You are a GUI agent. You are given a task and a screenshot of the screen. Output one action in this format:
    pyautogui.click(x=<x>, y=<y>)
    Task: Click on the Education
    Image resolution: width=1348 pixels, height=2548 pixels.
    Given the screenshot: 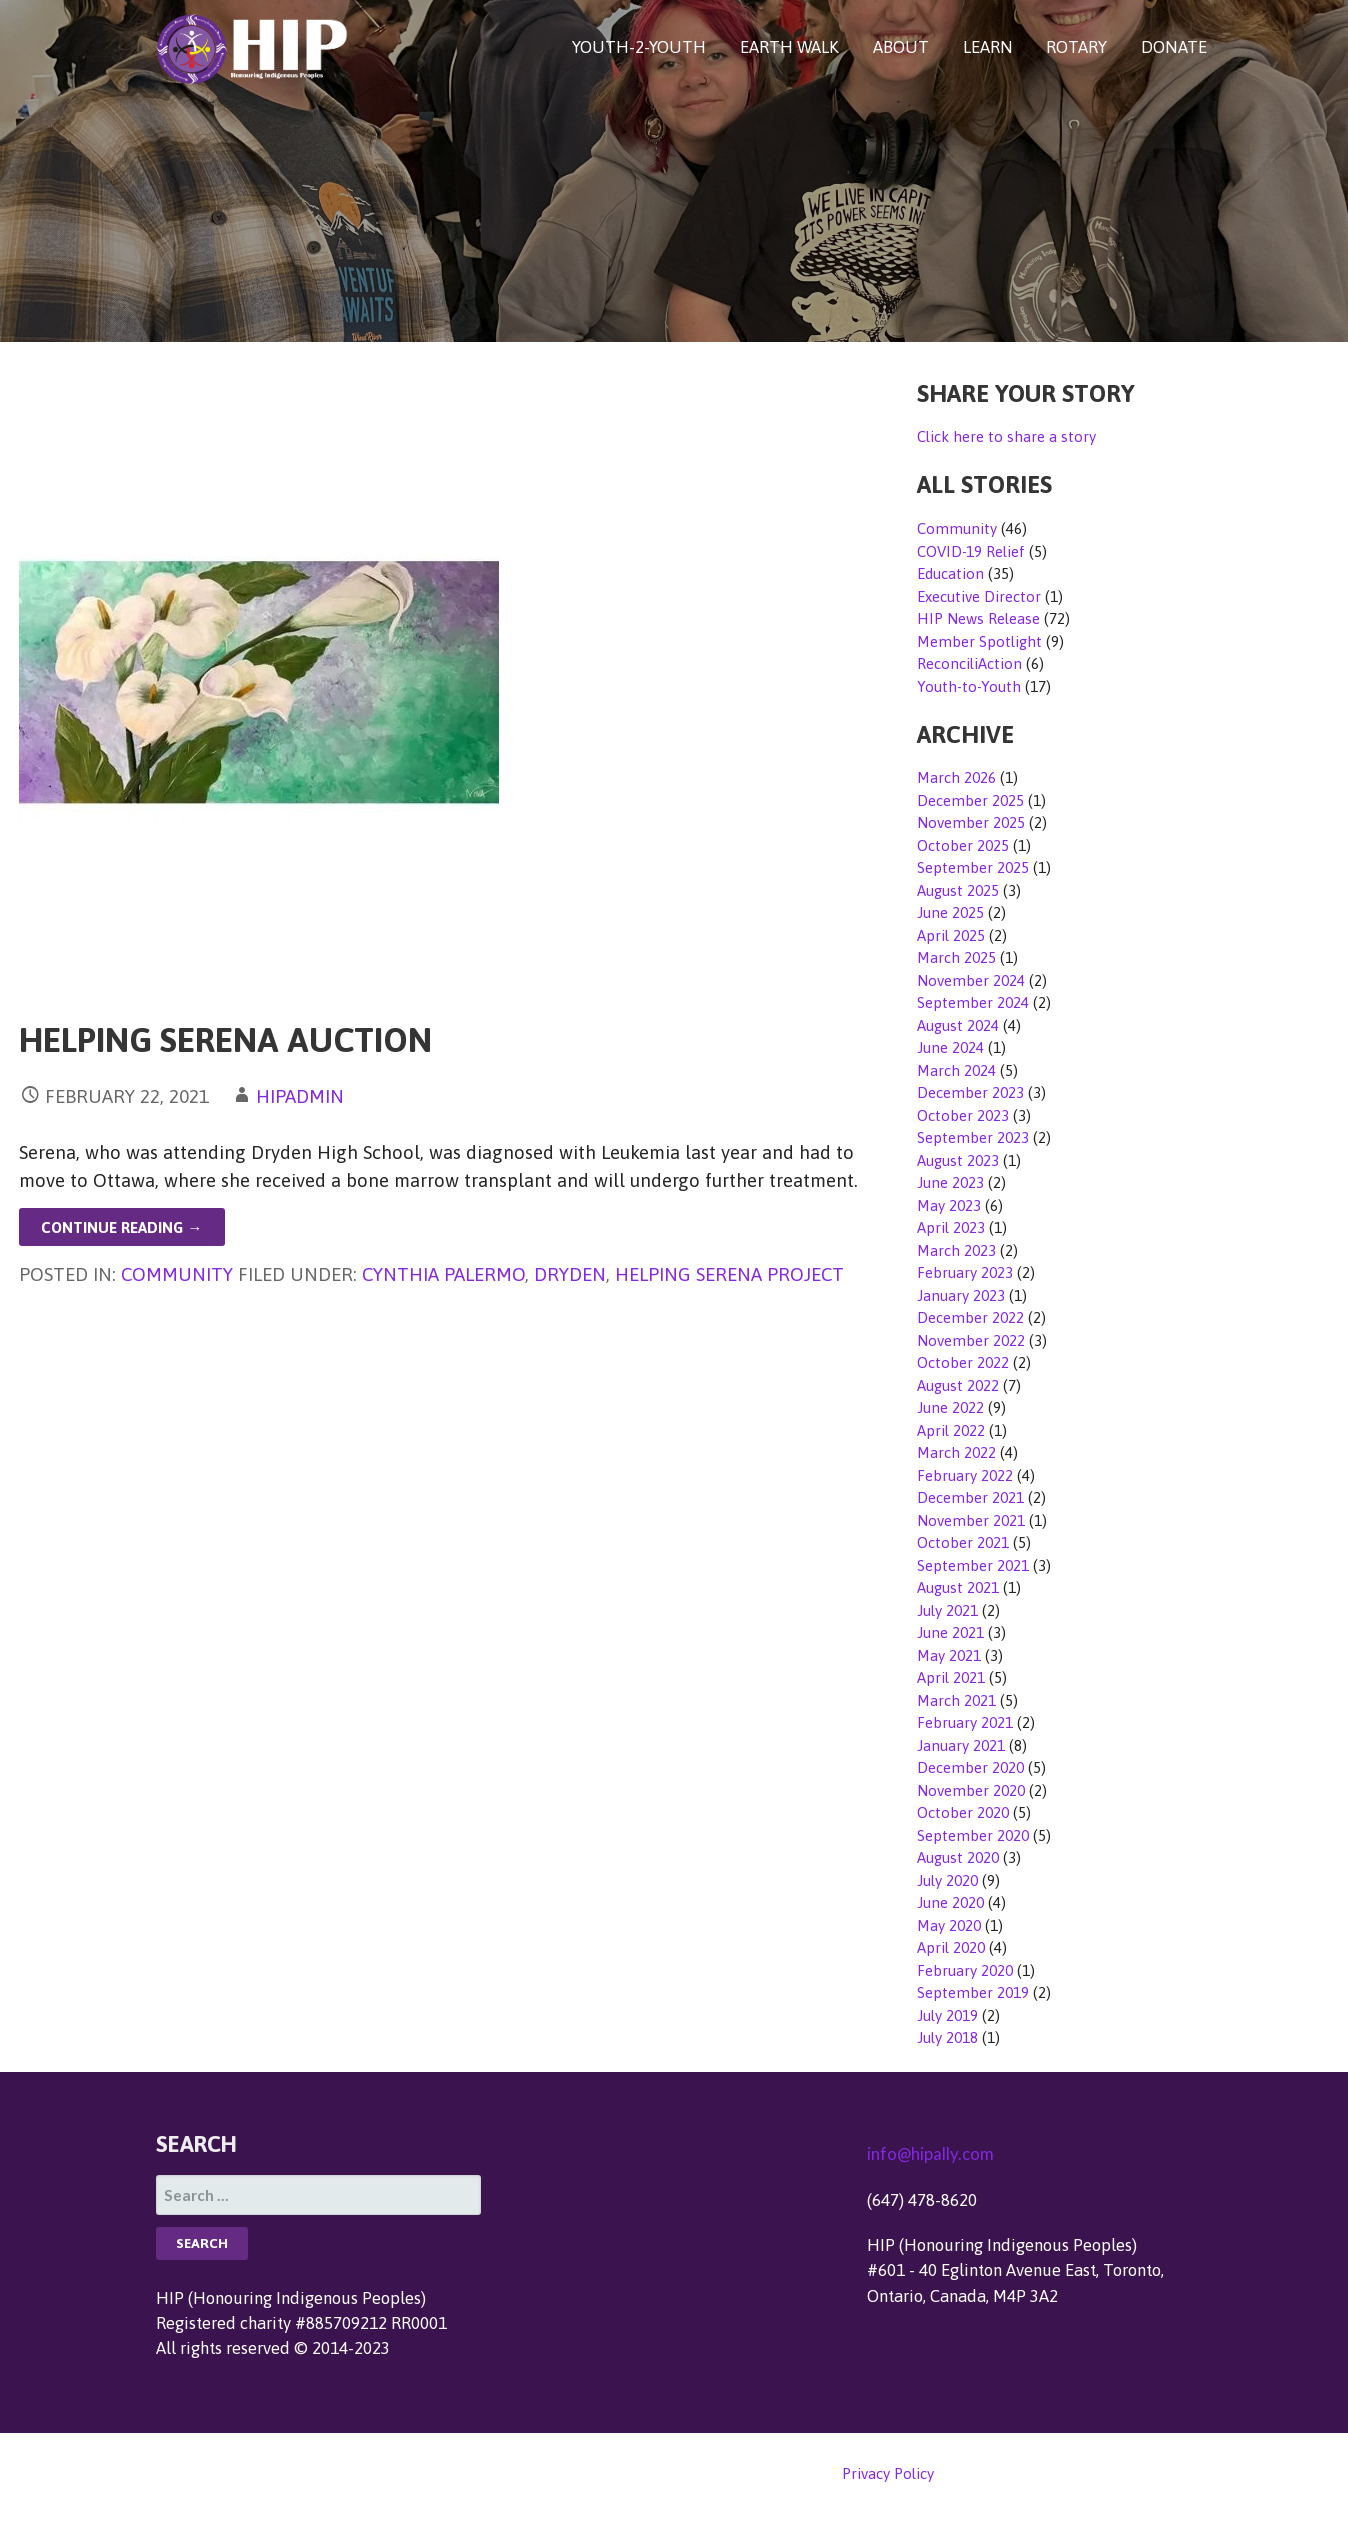 What is the action you would take?
    pyautogui.click(x=950, y=573)
    